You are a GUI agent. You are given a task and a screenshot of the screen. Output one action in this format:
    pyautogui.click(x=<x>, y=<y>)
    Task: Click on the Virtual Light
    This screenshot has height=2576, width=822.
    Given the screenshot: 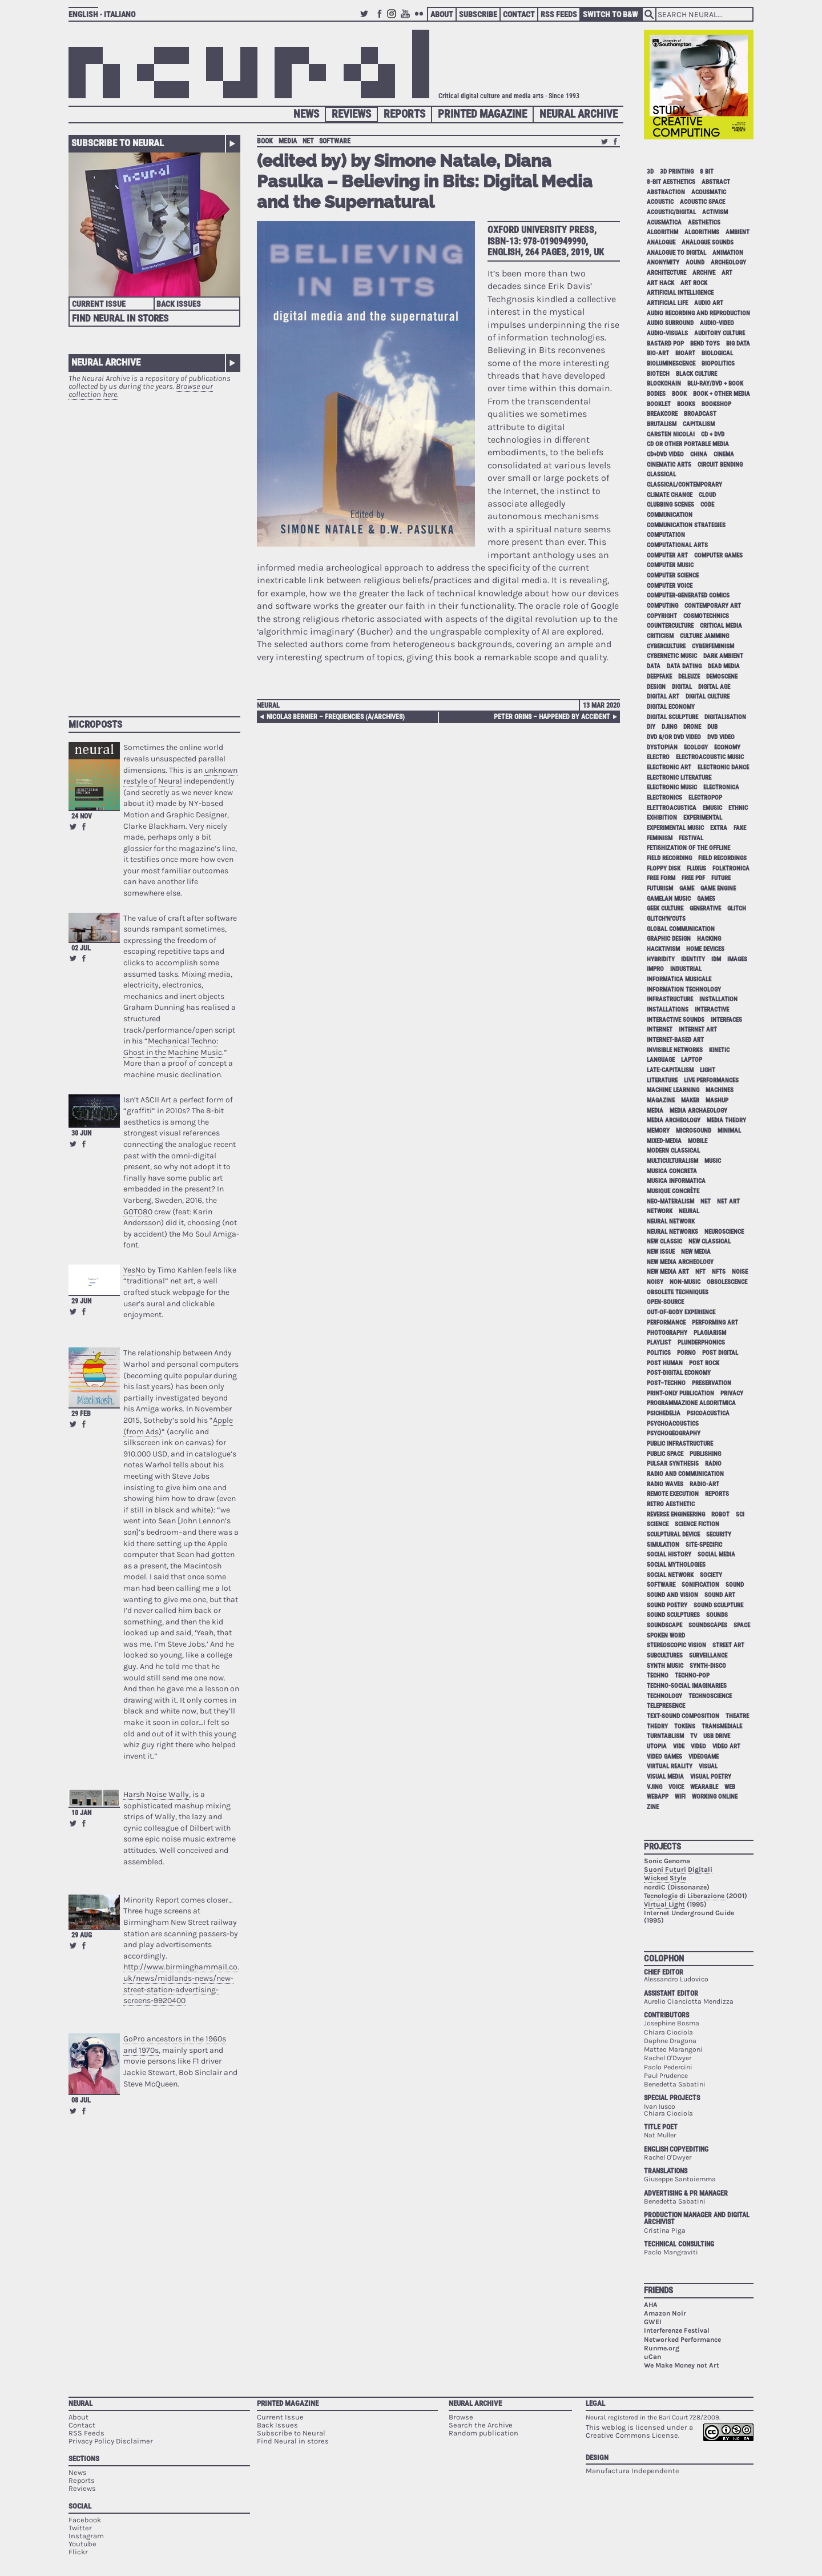 What is the action you would take?
    pyautogui.click(x=664, y=1904)
    